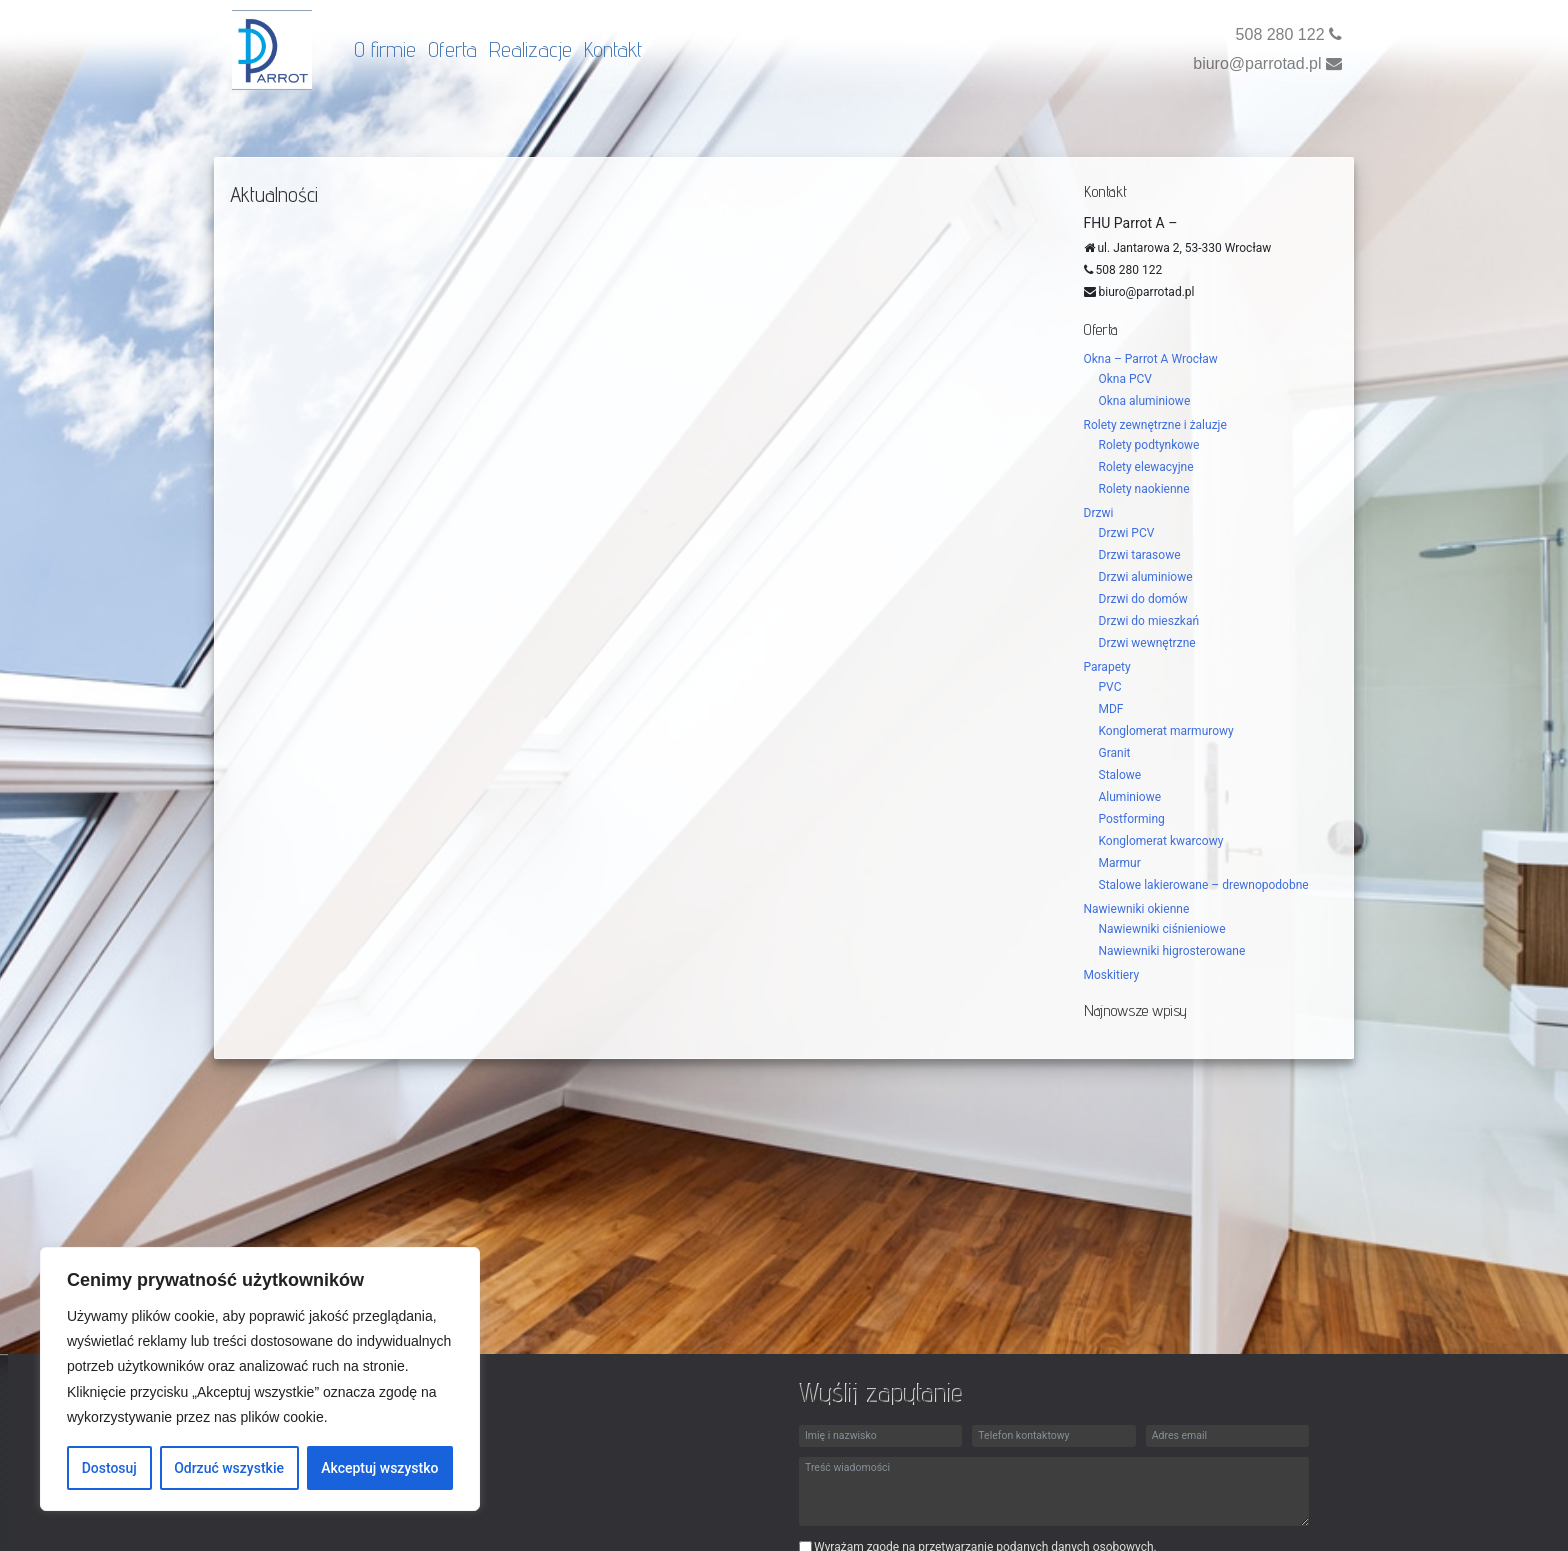 The width and height of the screenshot is (1568, 1551). Describe the element at coordinates (1110, 687) in the screenshot. I see `PVC` at that location.